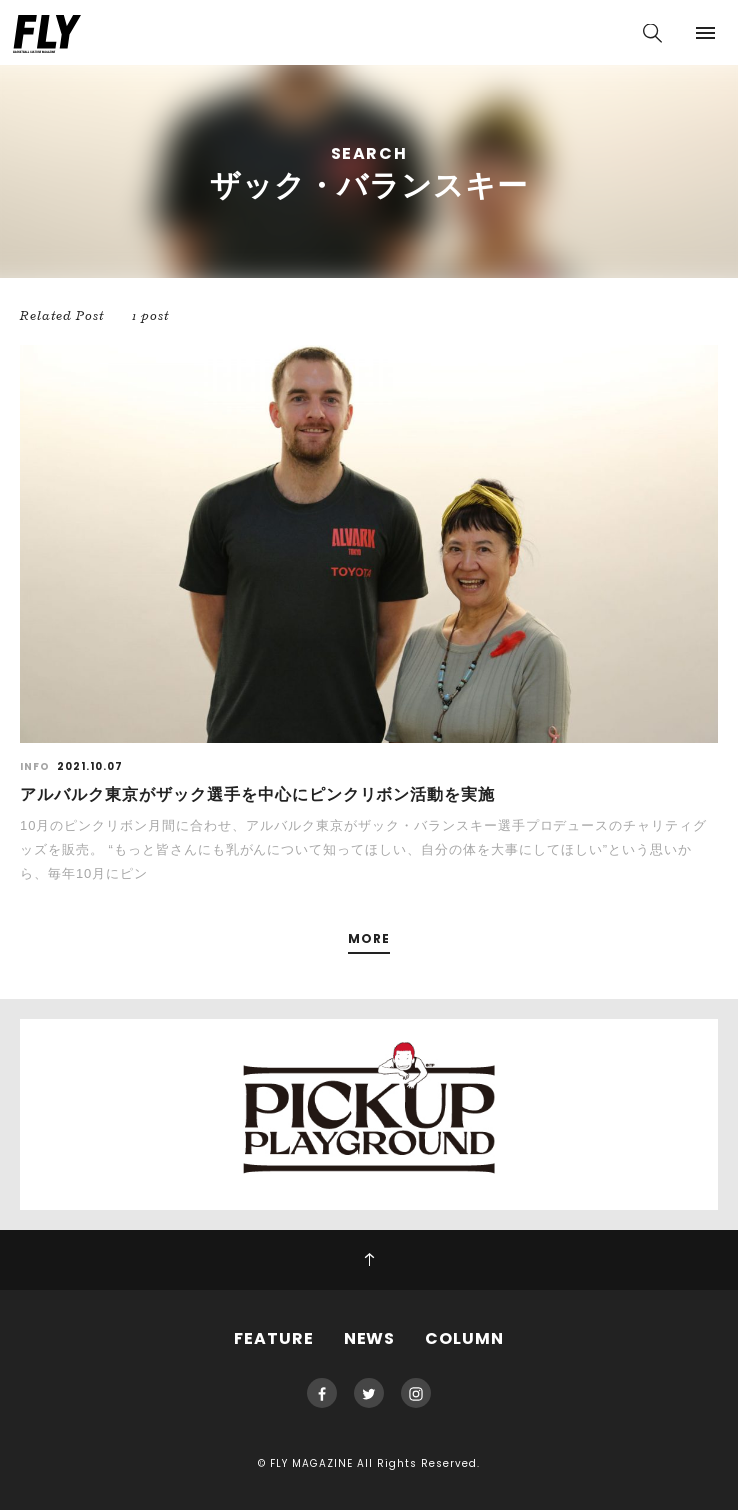  What do you see at coordinates (274, 1338) in the screenshot?
I see `FEATURE` at bounding box center [274, 1338].